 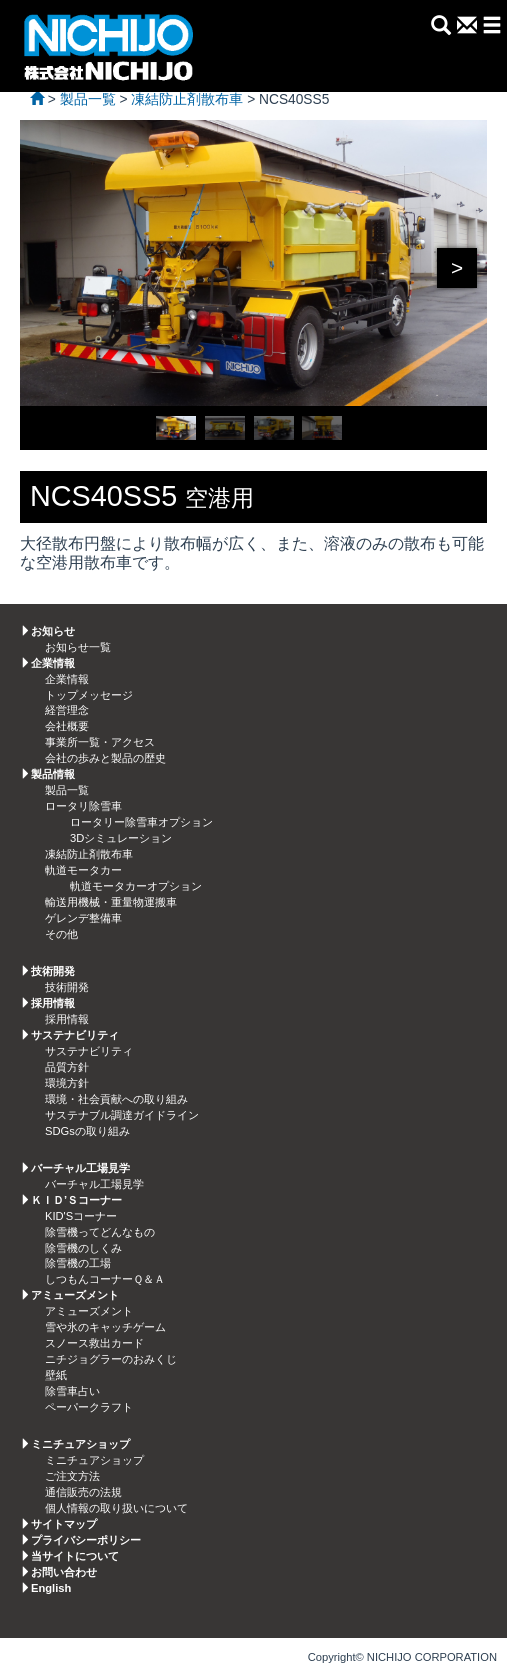 What do you see at coordinates (100, 742) in the screenshot?
I see `事業所一覧・アクセス` at bounding box center [100, 742].